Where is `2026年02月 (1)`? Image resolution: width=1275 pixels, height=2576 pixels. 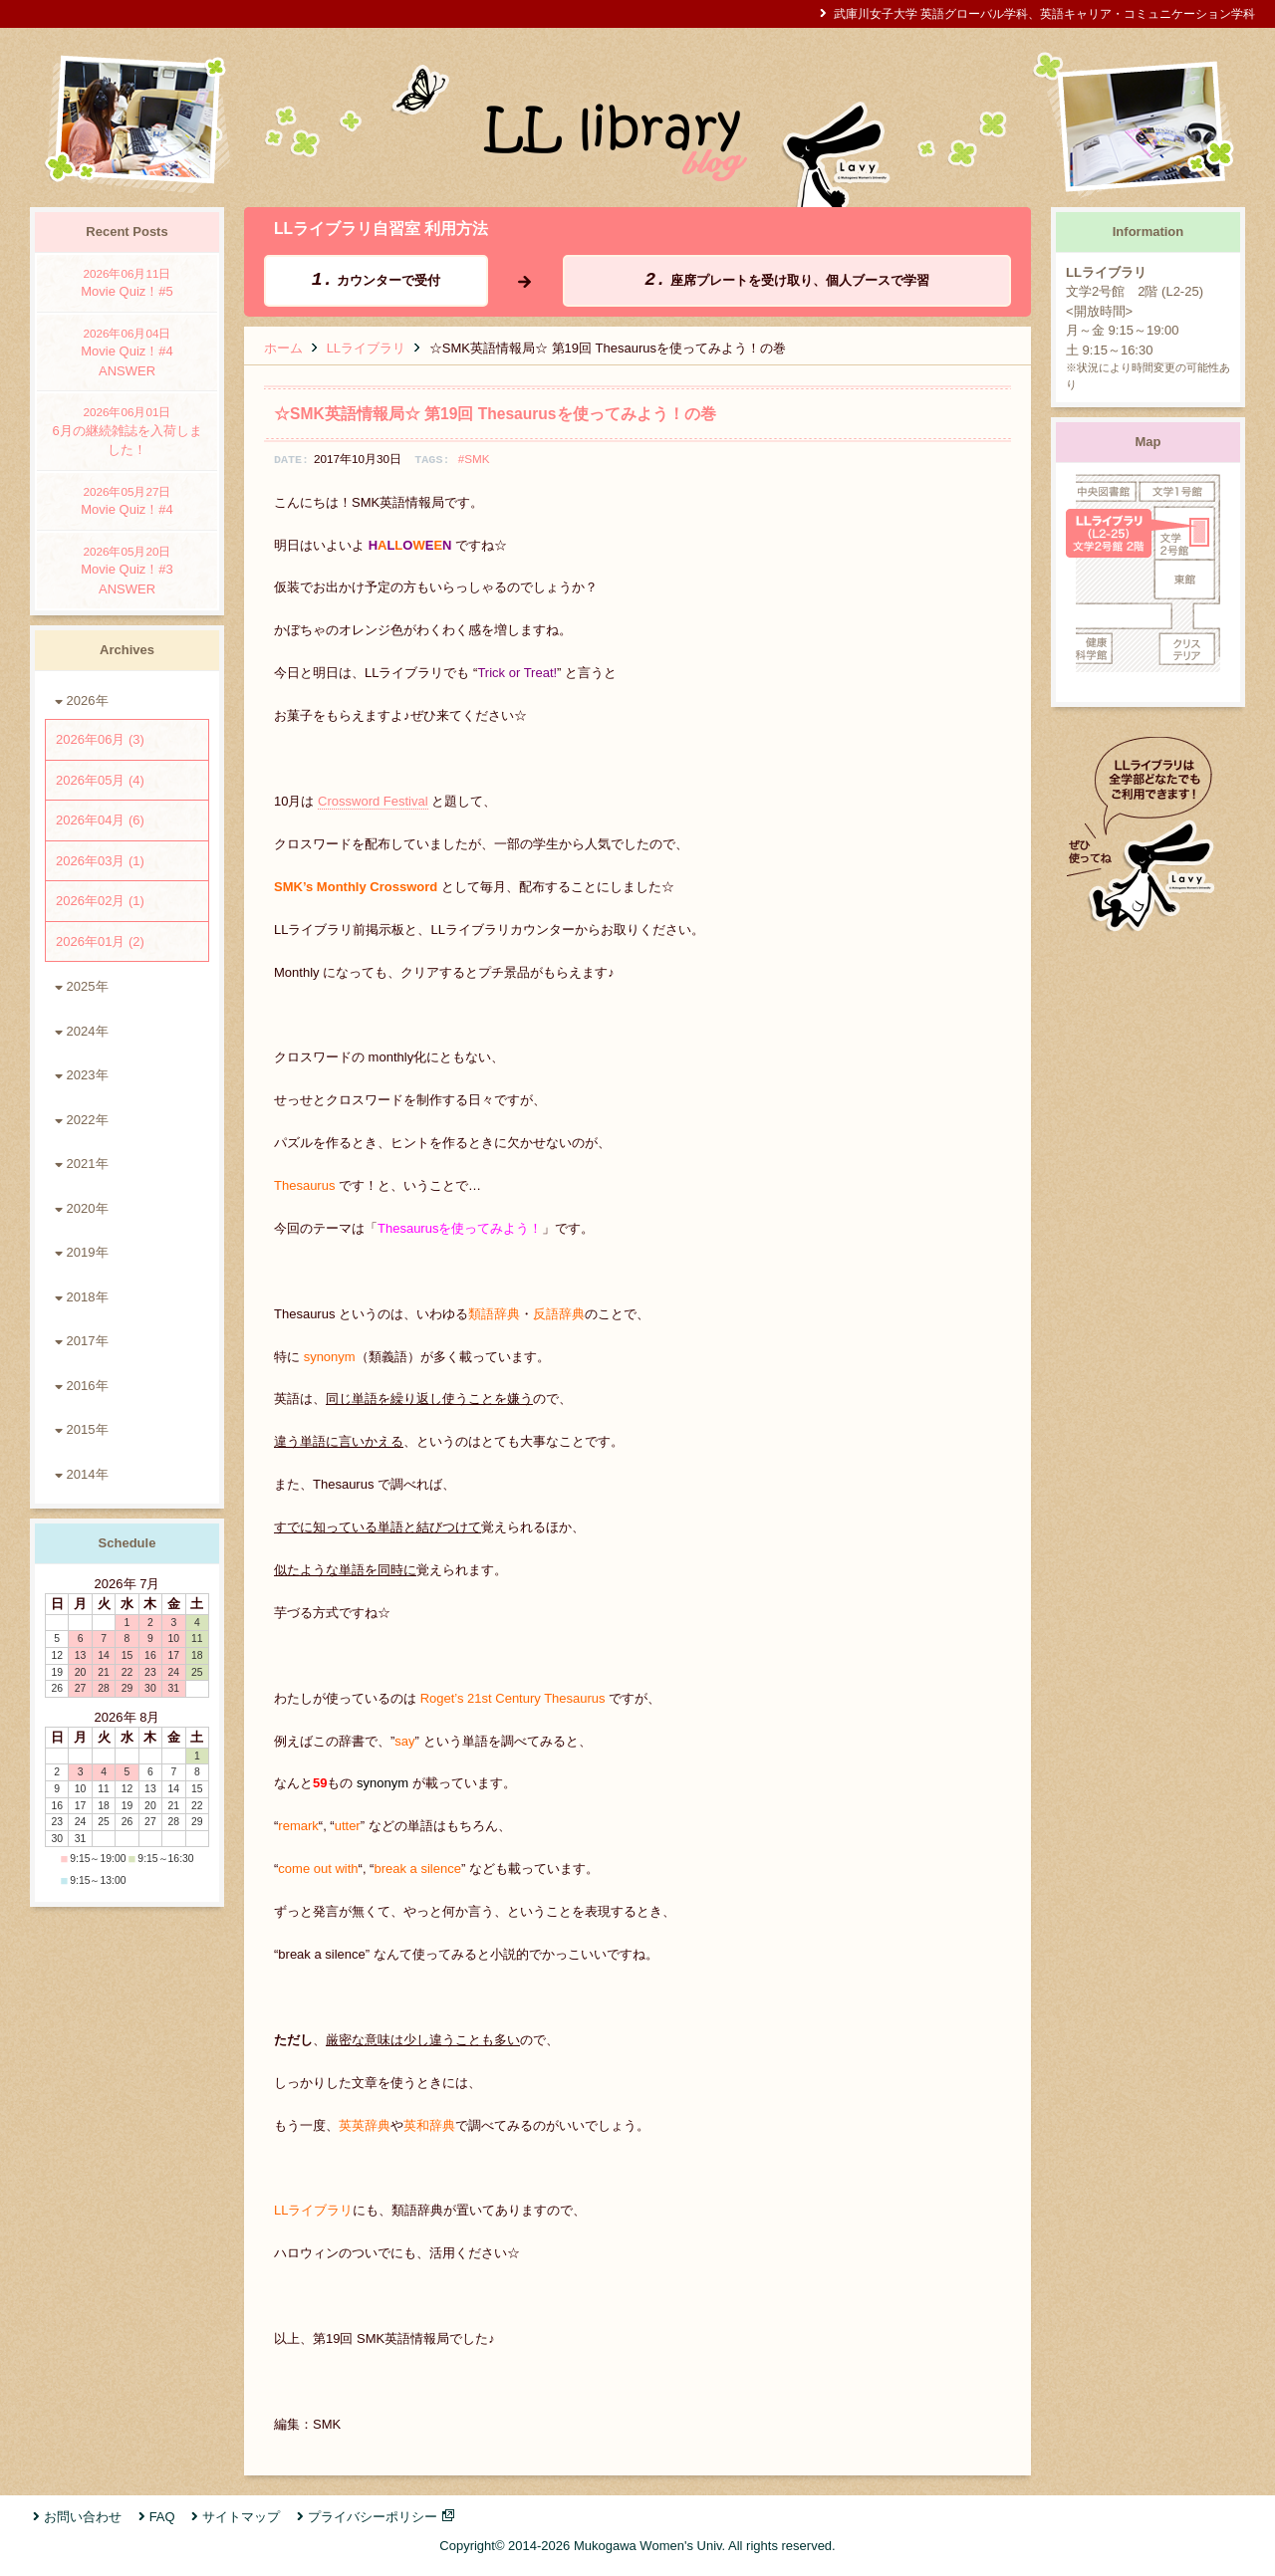 2026年02月 (1) is located at coordinates (100, 900).